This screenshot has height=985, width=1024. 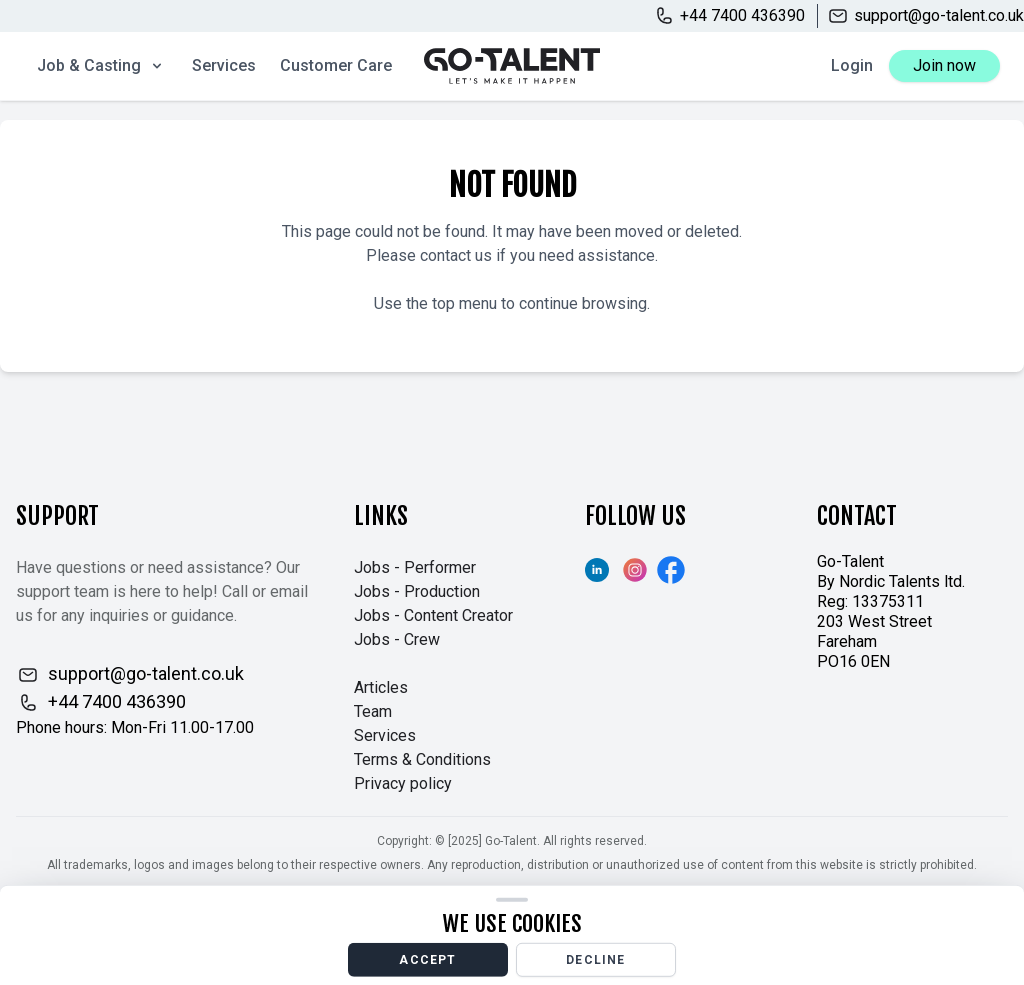 I want to click on Customer Care, so click(x=336, y=65).